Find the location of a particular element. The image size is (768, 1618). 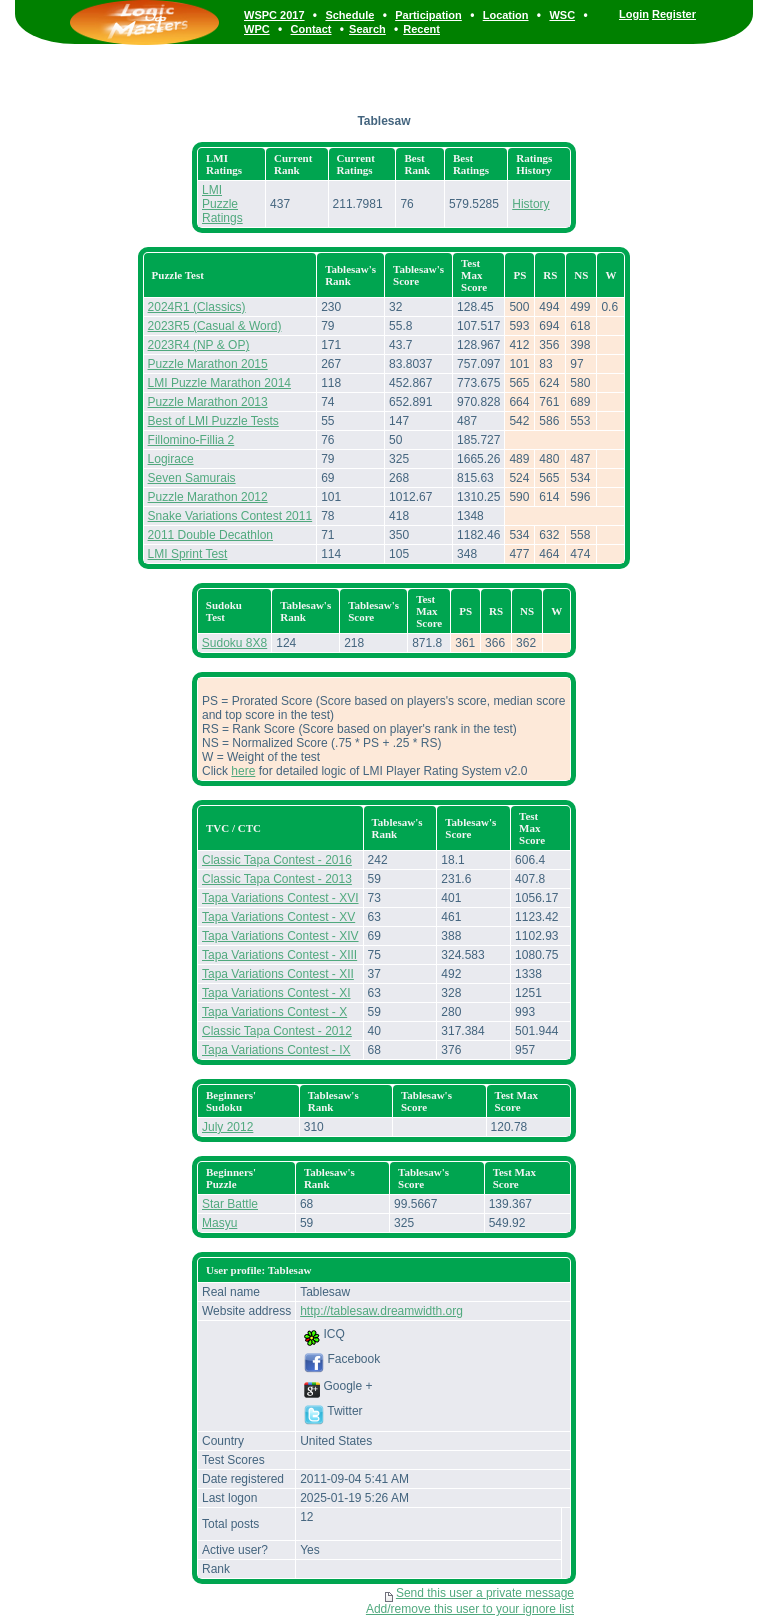

2024R1 (Classics) is located at coordinates (197, 307).